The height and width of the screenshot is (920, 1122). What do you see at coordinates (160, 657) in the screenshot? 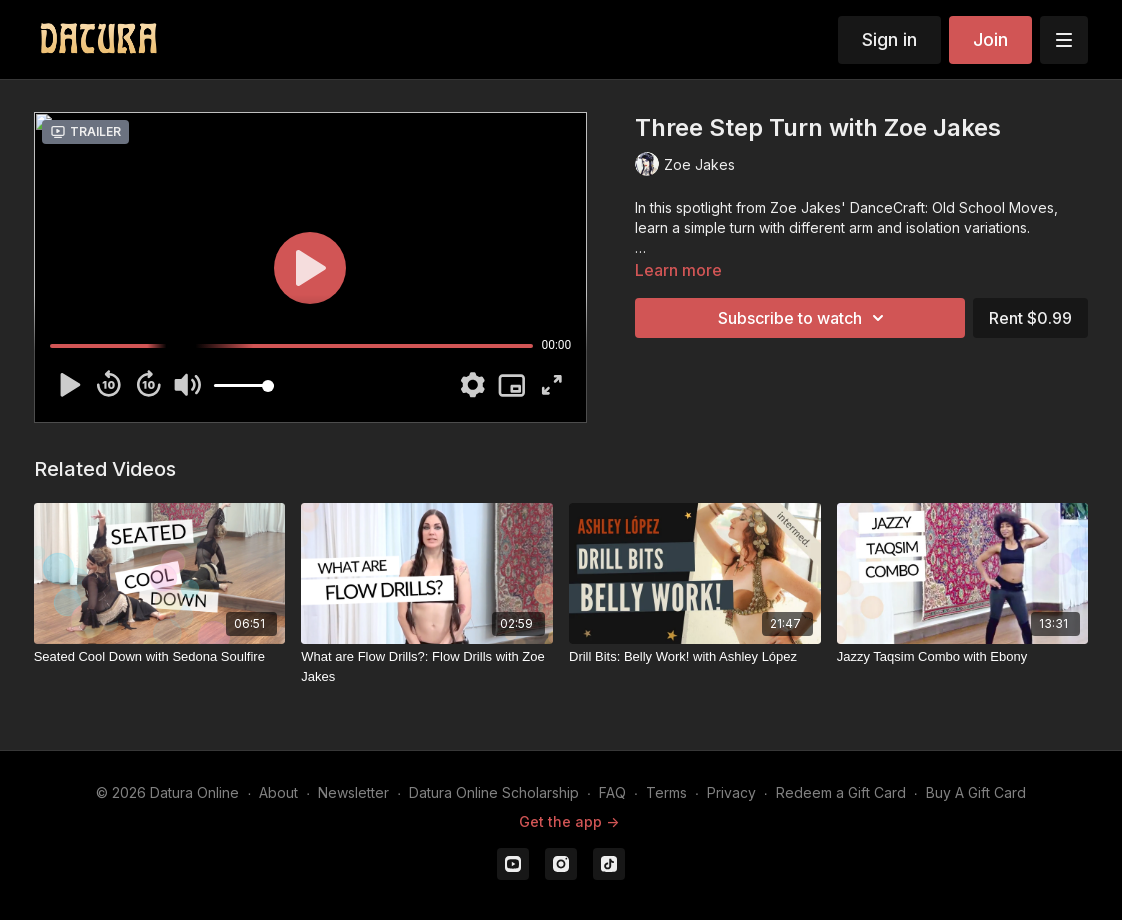
I see `[Seated Cool Down with Sedona Soulfire]` at bounding box center [160, 657].